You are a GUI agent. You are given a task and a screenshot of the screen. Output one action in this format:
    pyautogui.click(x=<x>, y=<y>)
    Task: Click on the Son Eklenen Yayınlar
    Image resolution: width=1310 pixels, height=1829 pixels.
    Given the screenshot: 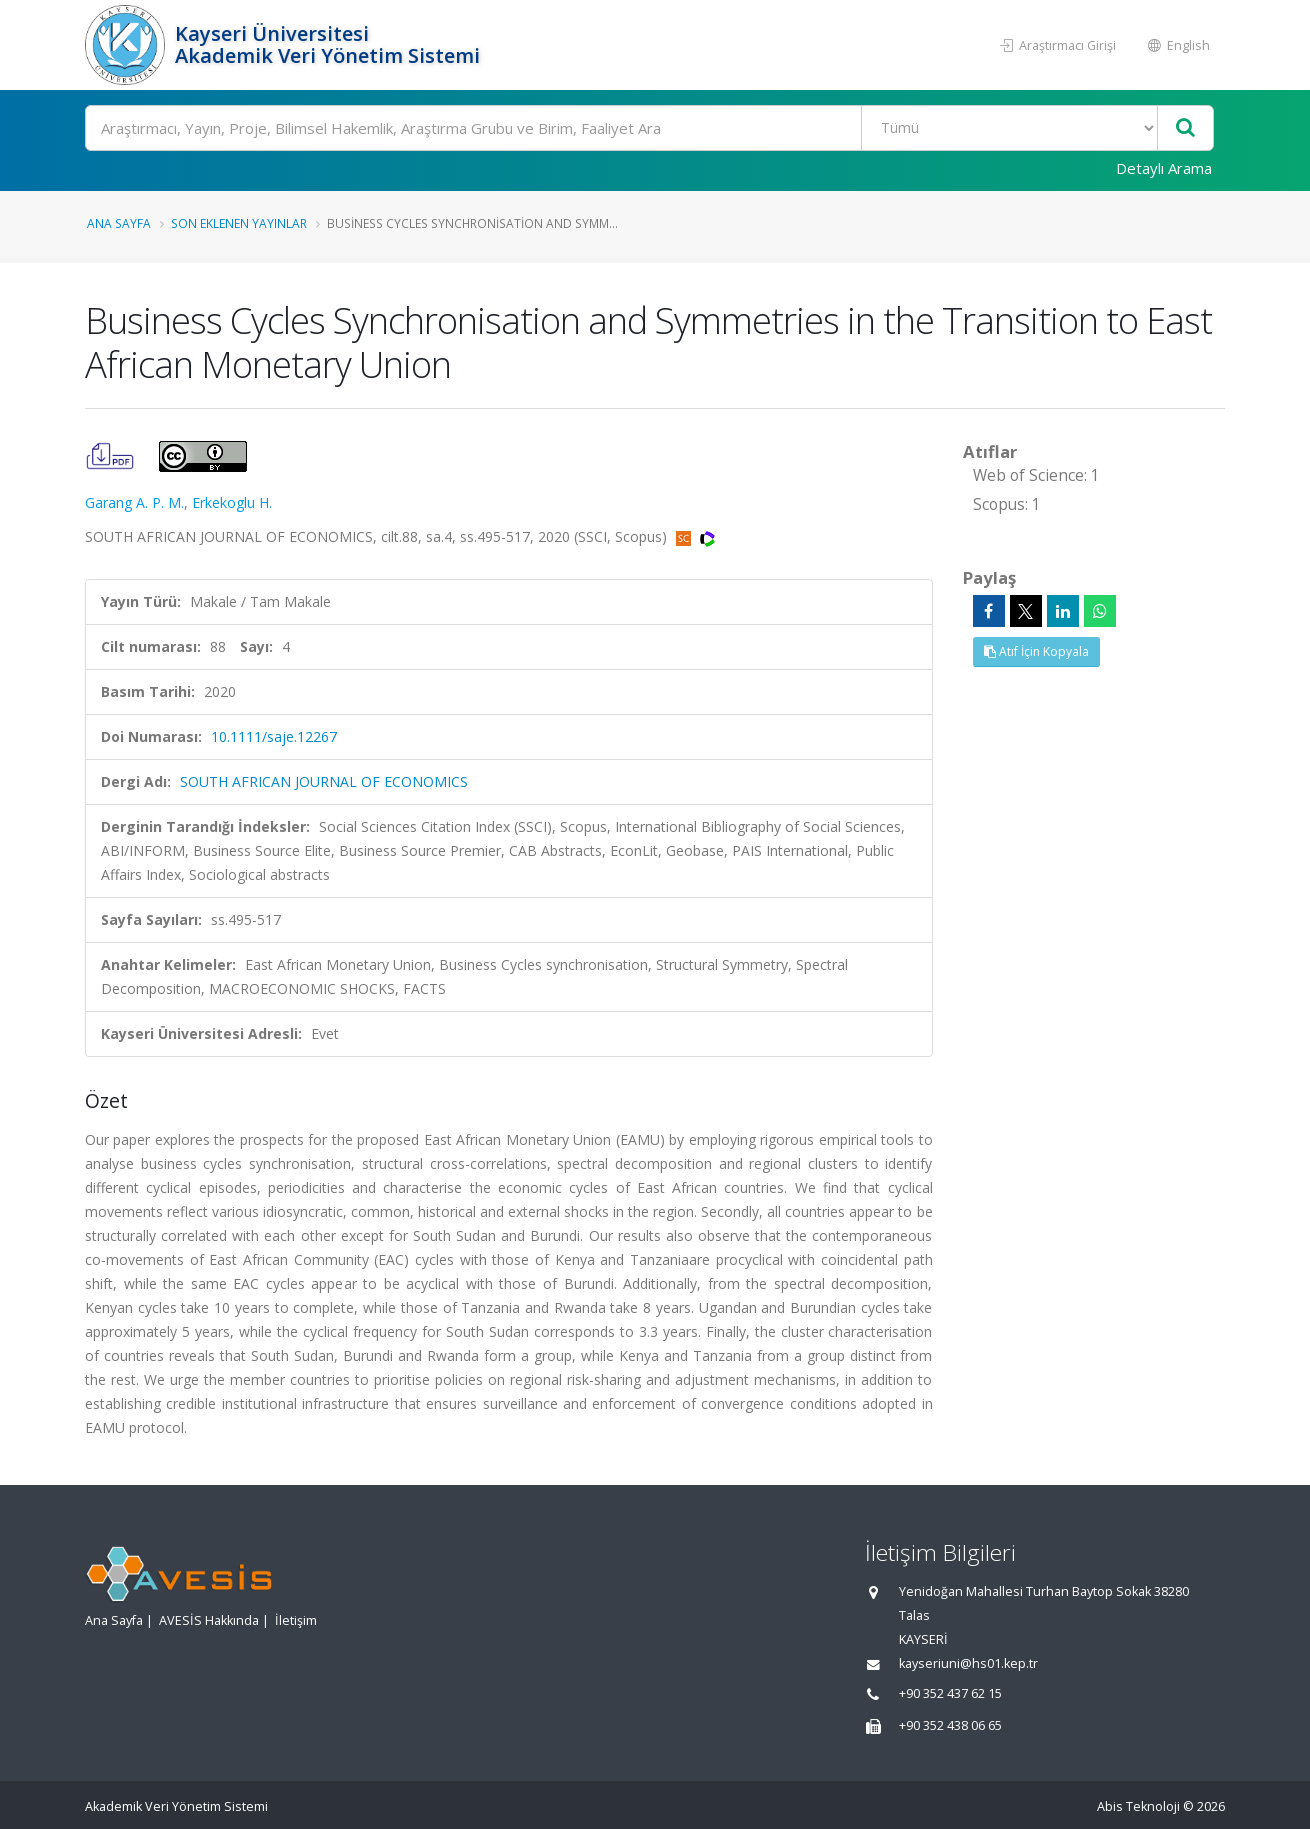 What is the action you would take?
    pyautogui.click(x=239, y=223)
    